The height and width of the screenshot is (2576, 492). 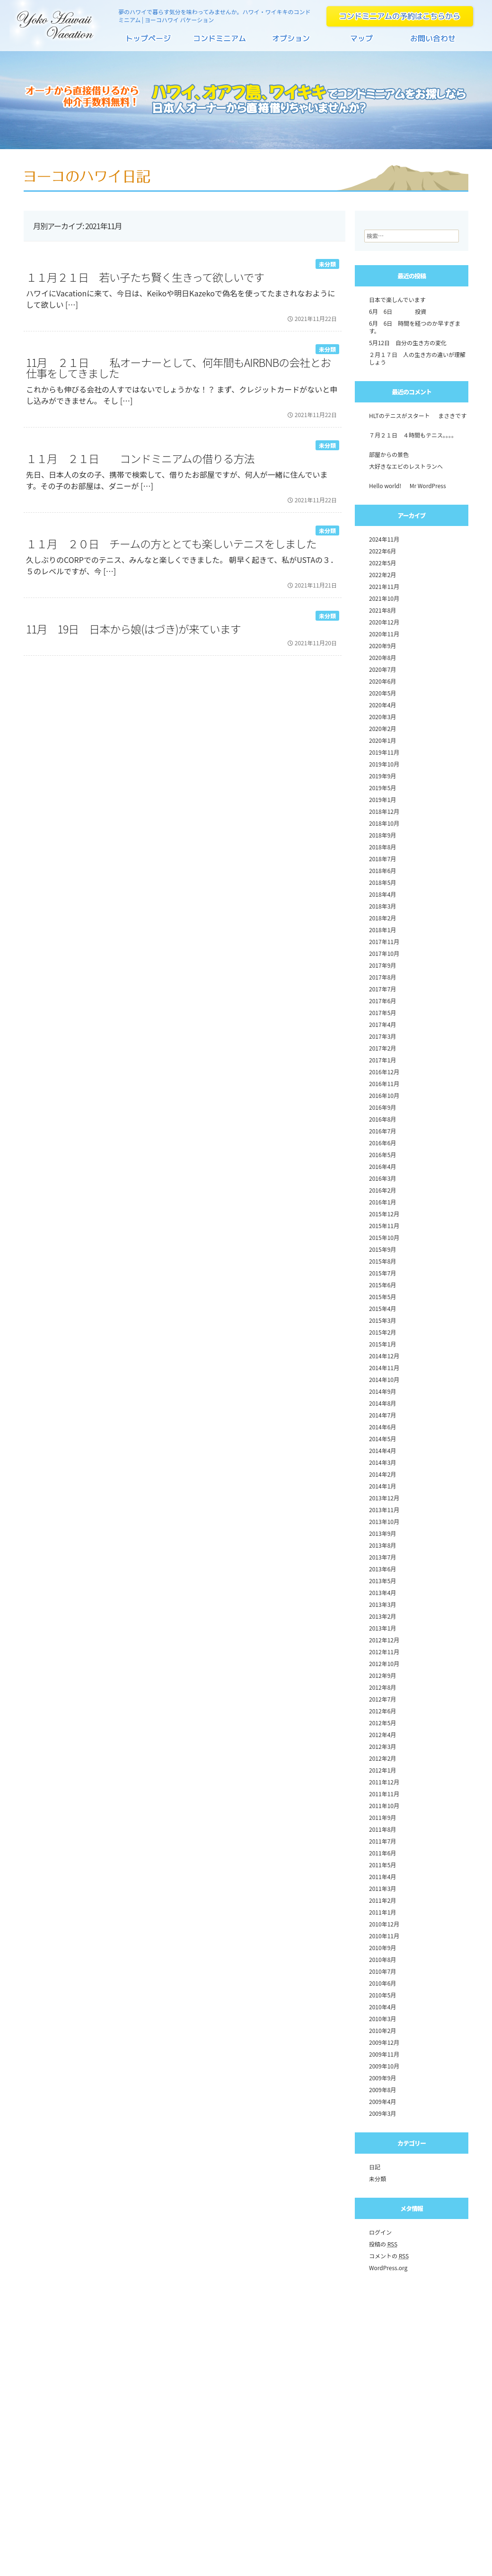 I want to click on 2018年7月, so click(x=382, y=859).